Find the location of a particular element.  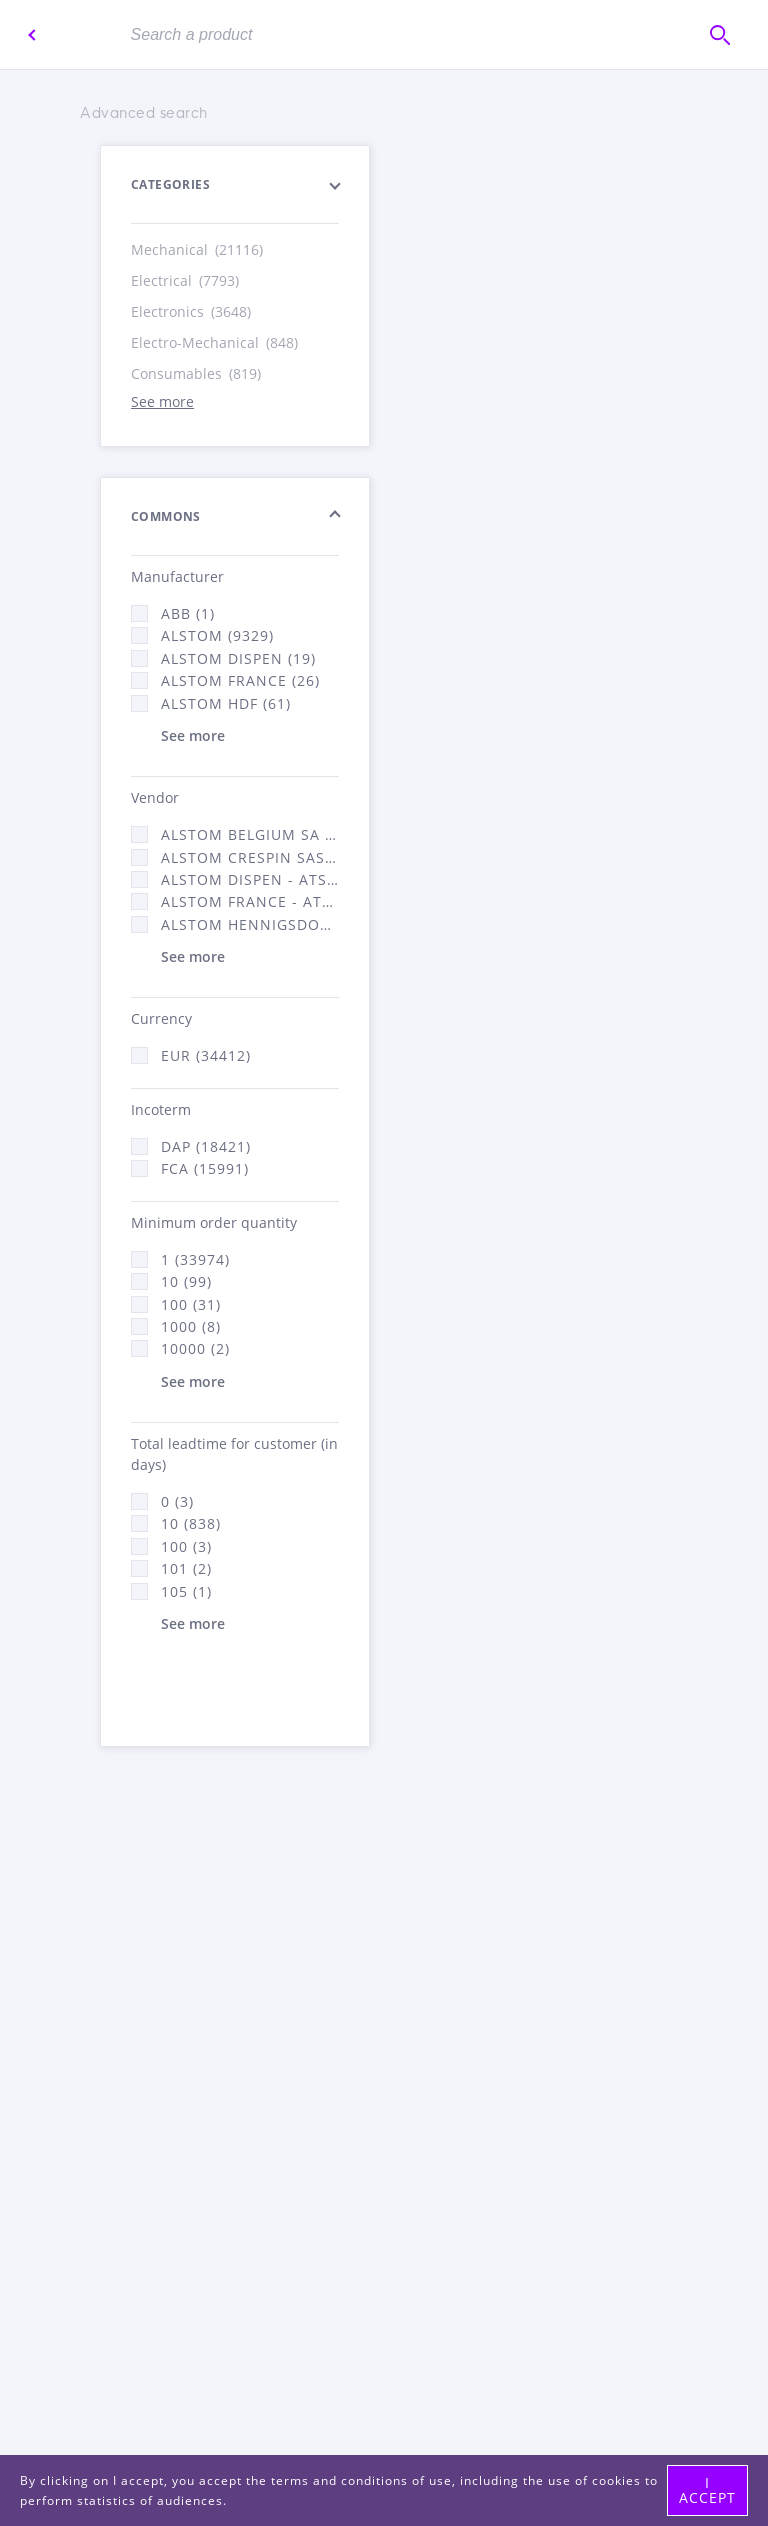

10 (99) is located at coordinates (186, 1281).